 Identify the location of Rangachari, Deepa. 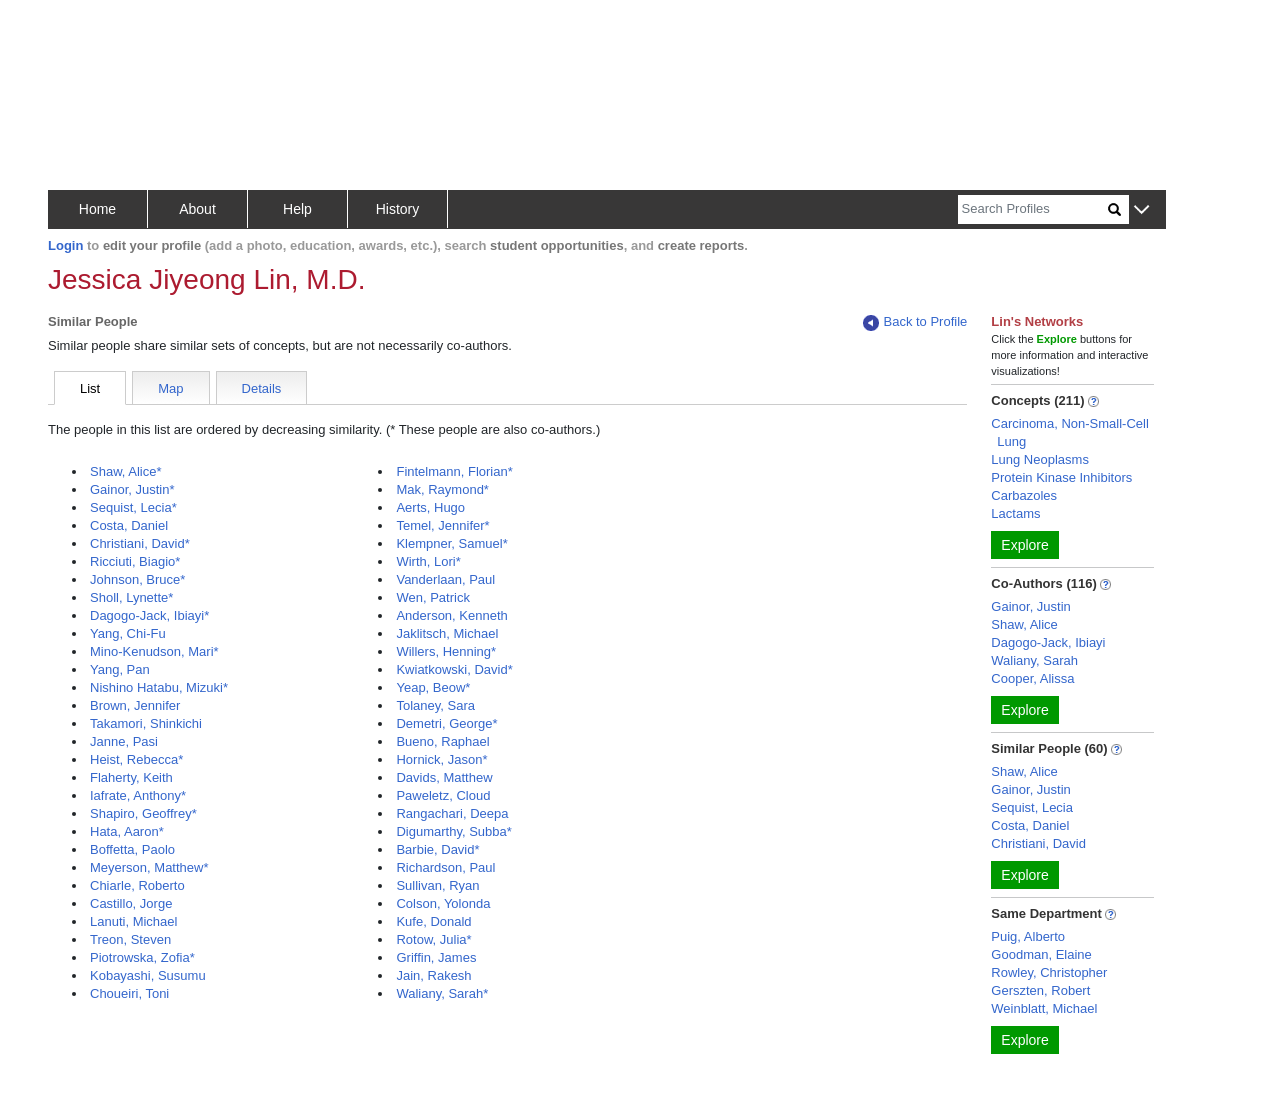
(452, 813).